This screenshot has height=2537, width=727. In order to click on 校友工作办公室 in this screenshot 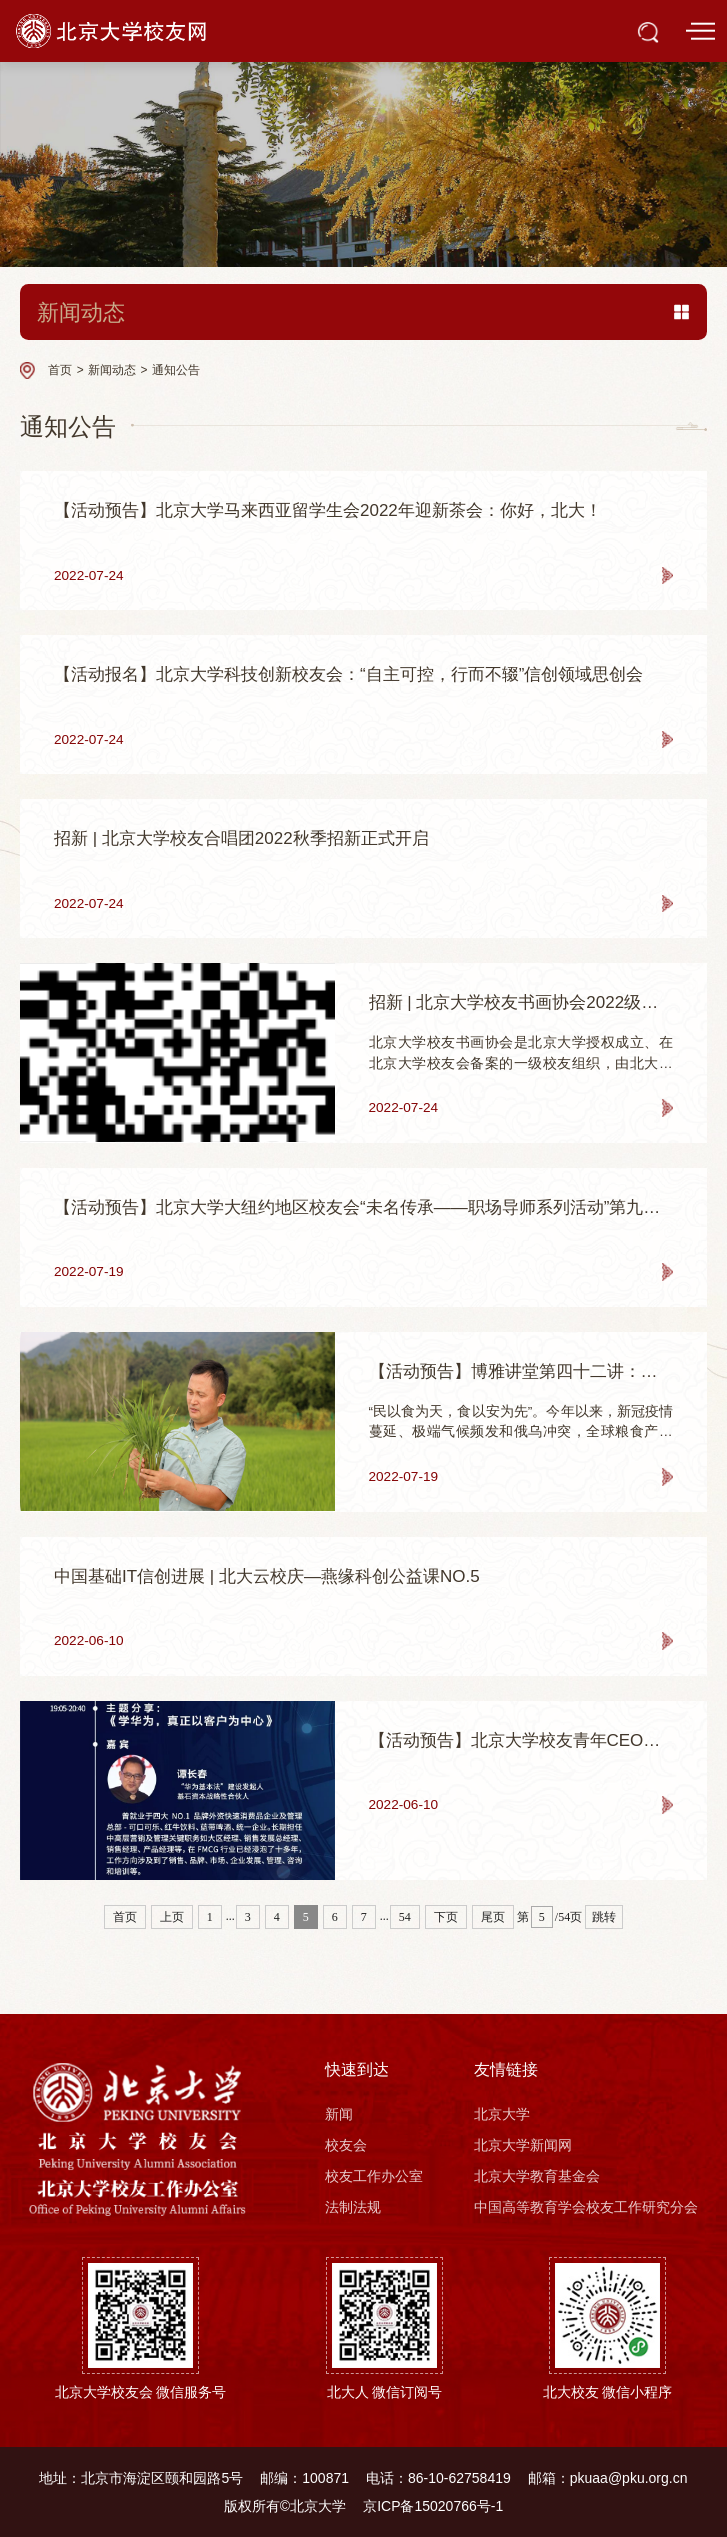, I will do `click(374, 2176)`.